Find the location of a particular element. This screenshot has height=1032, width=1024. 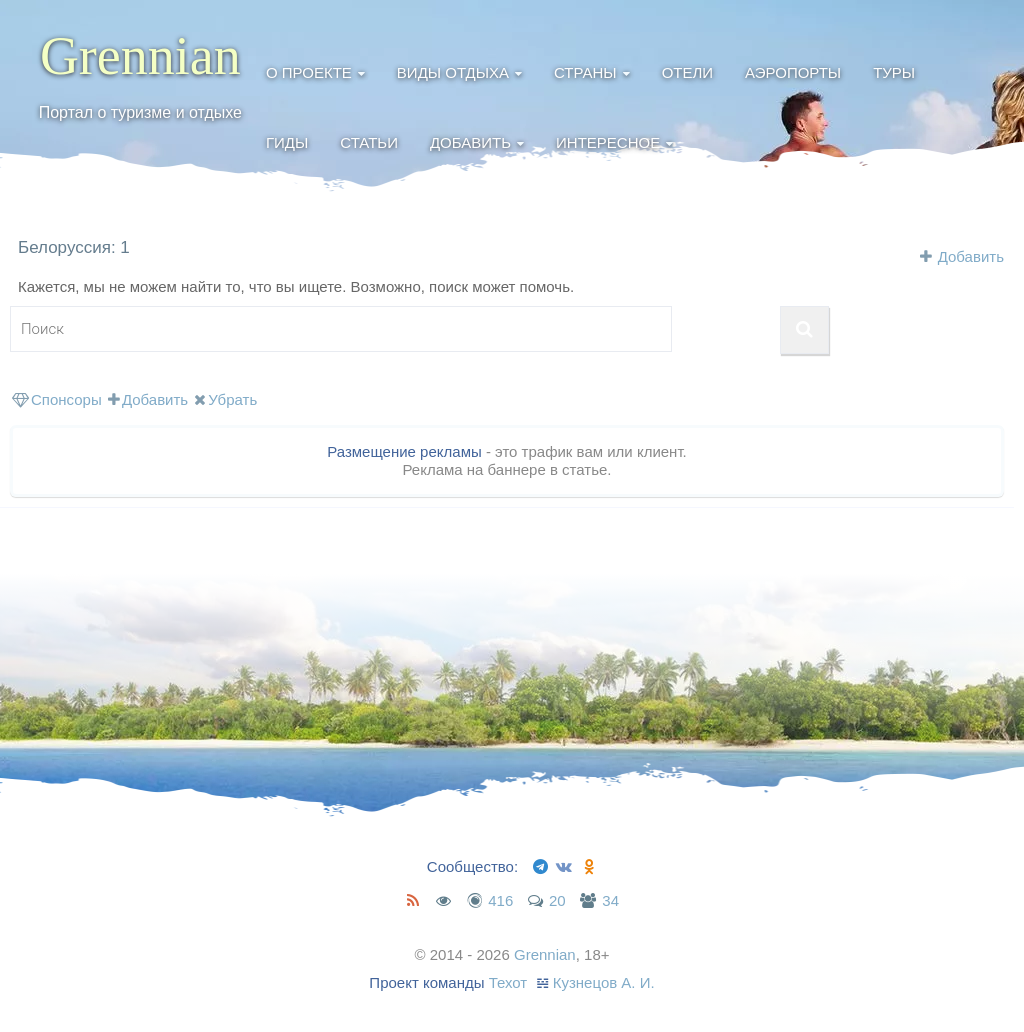

Виды отдыха is located at coordinates (453, 72).